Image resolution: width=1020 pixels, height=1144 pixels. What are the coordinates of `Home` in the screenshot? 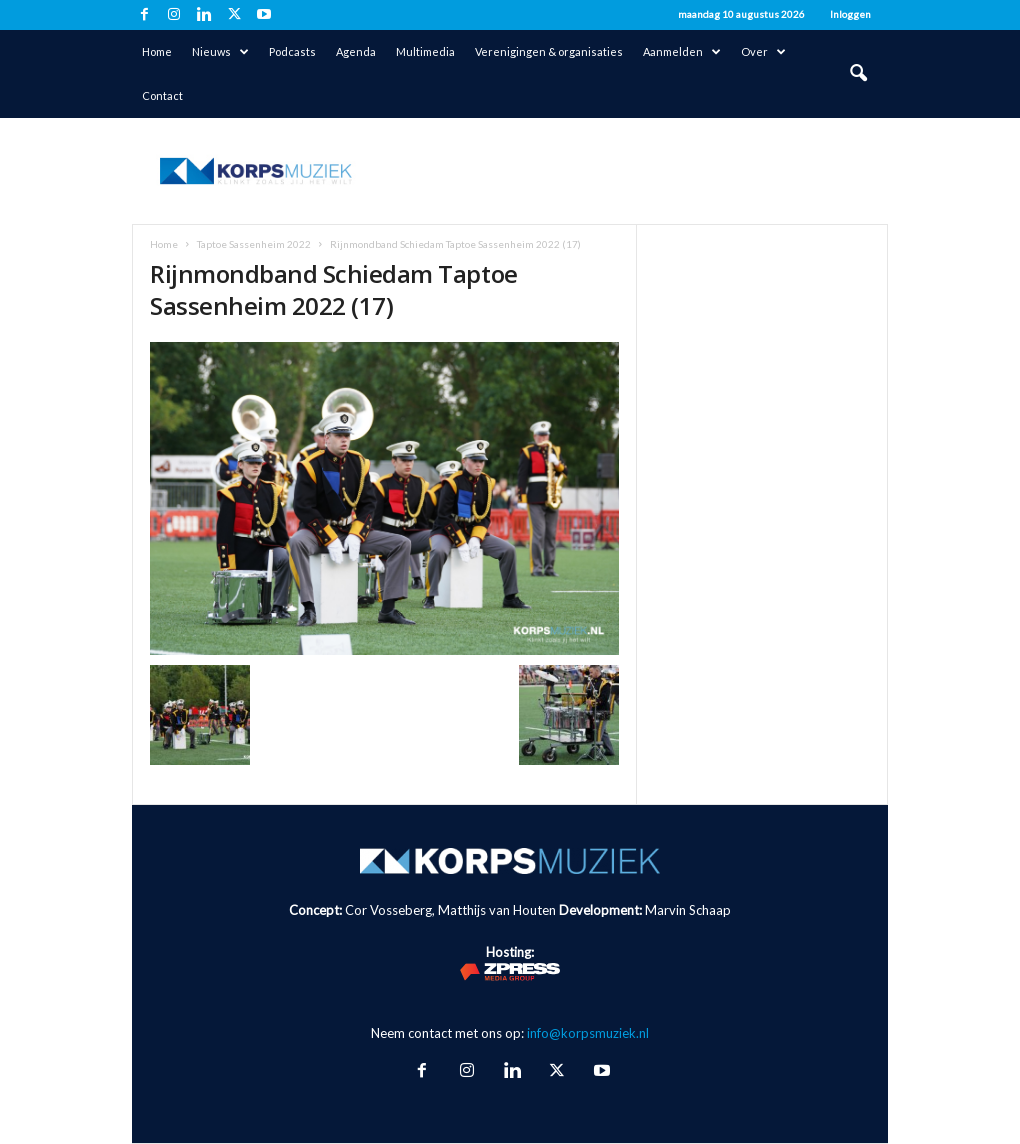 It's located at (157, 51).